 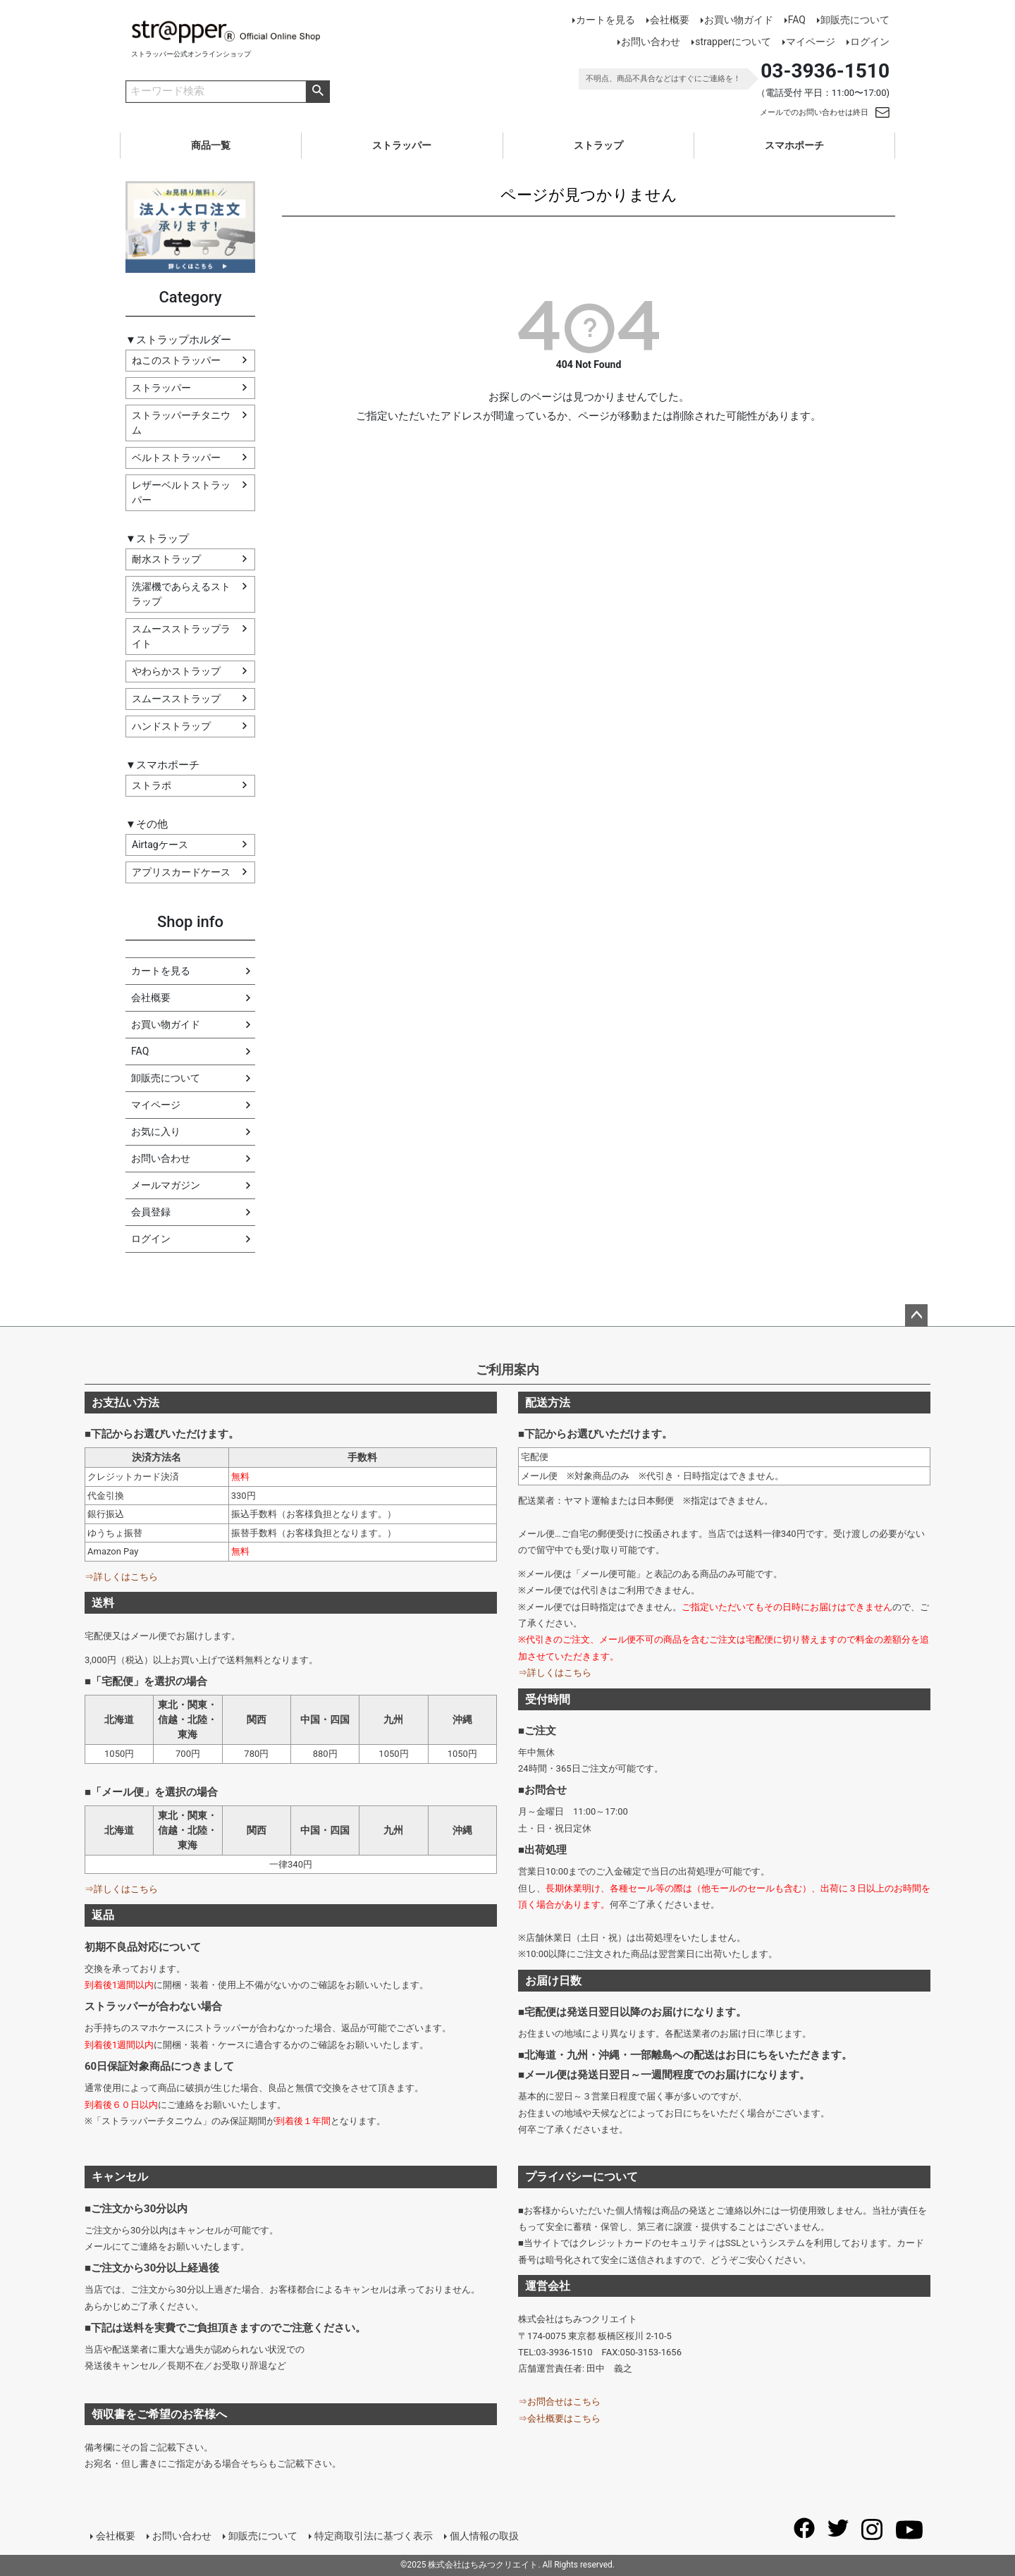 I want to click on ベルトストラッパー, so click(x=176, y=457).